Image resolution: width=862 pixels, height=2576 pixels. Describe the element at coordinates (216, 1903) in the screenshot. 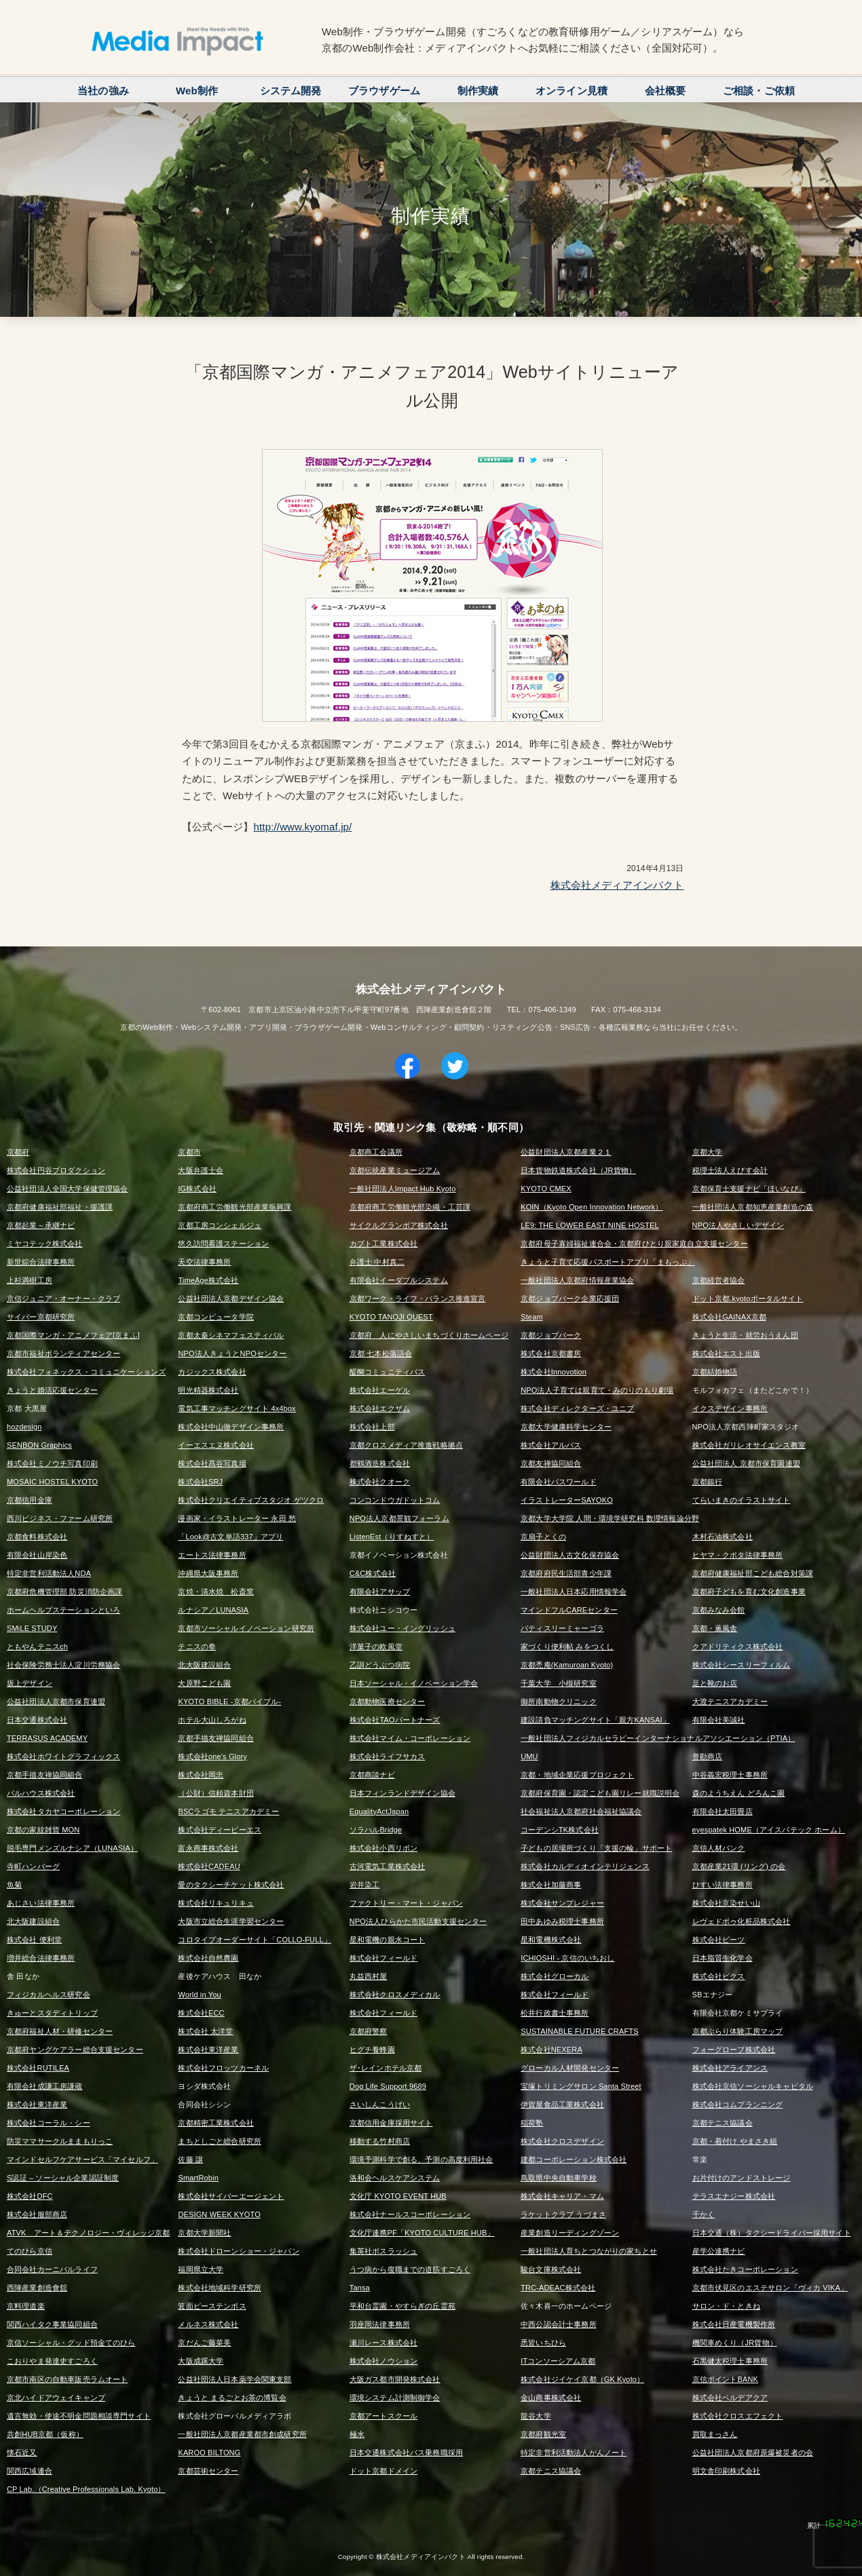

I see `株式会社リキュリキュ` at that location.